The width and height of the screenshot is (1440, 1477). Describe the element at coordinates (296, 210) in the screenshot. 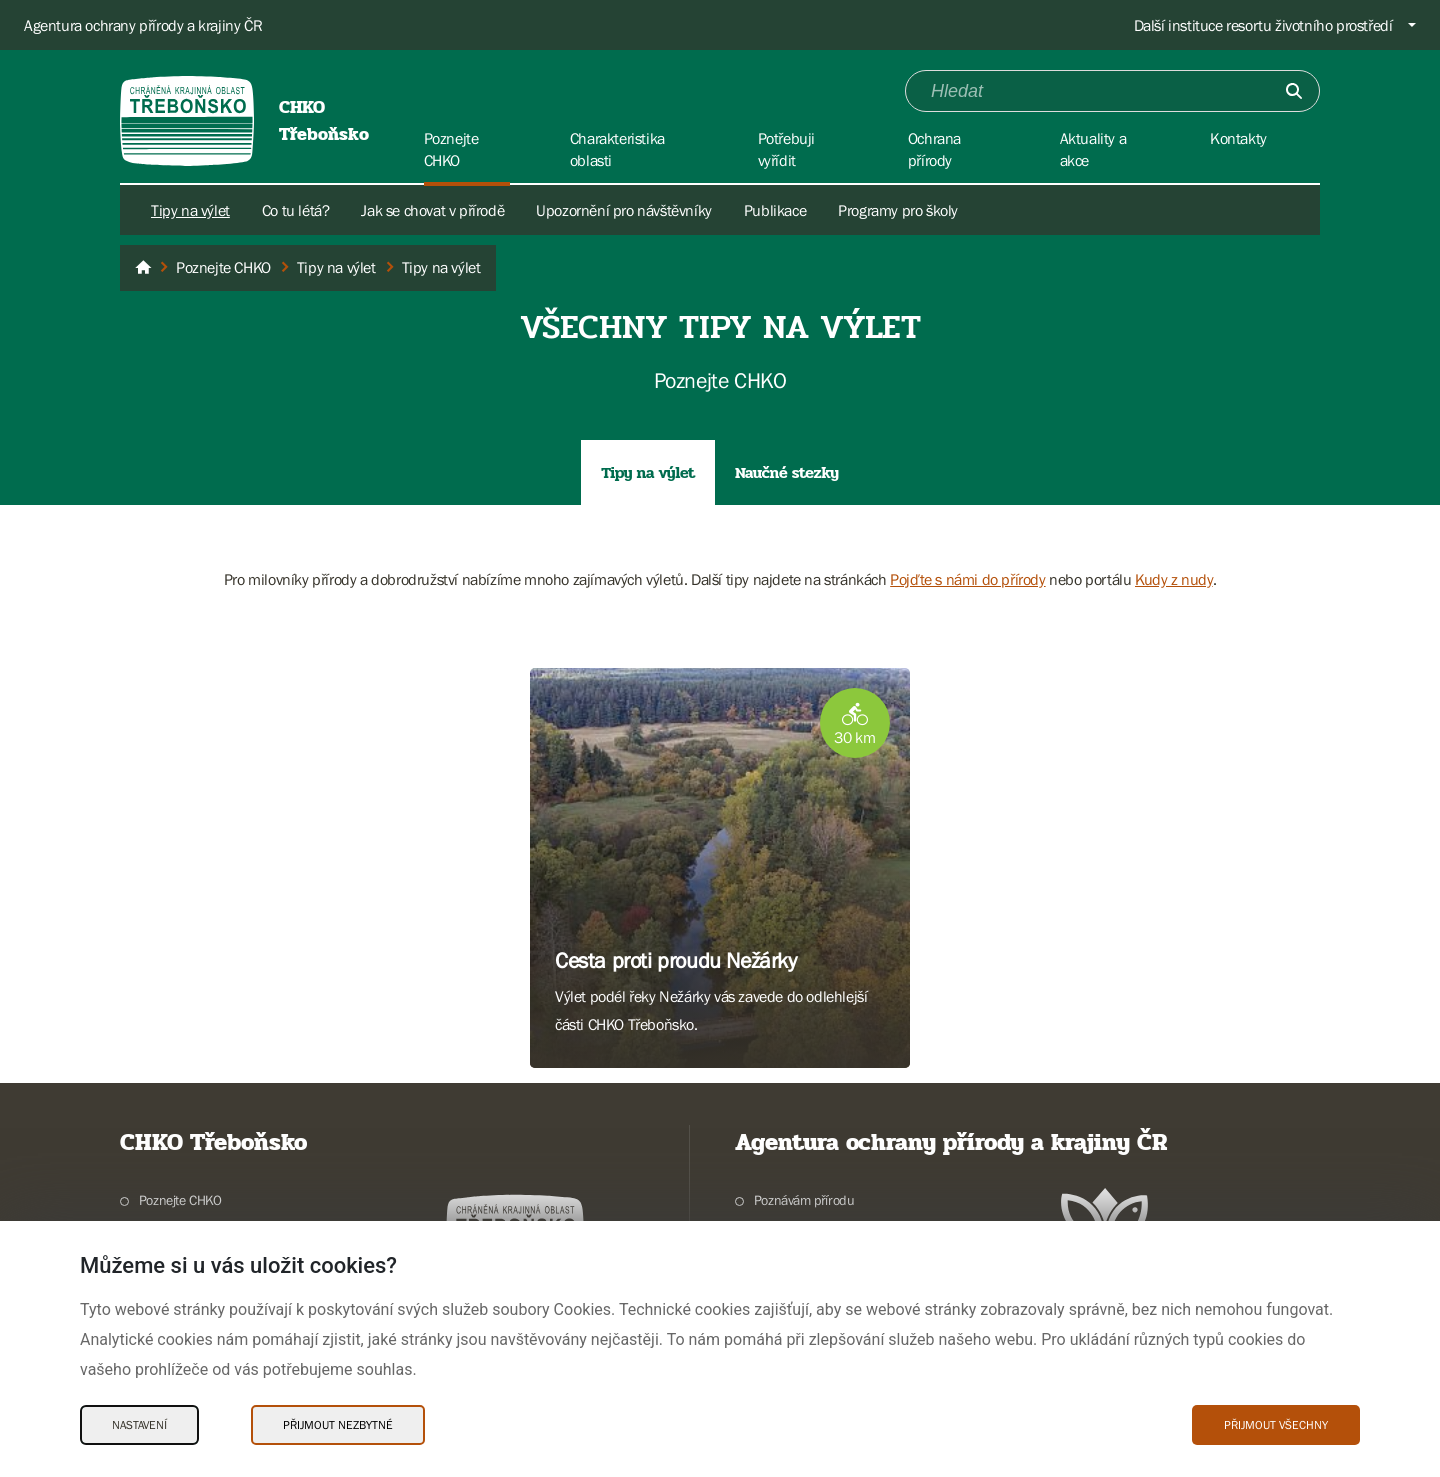

I see `Co tu létá?` at that location.